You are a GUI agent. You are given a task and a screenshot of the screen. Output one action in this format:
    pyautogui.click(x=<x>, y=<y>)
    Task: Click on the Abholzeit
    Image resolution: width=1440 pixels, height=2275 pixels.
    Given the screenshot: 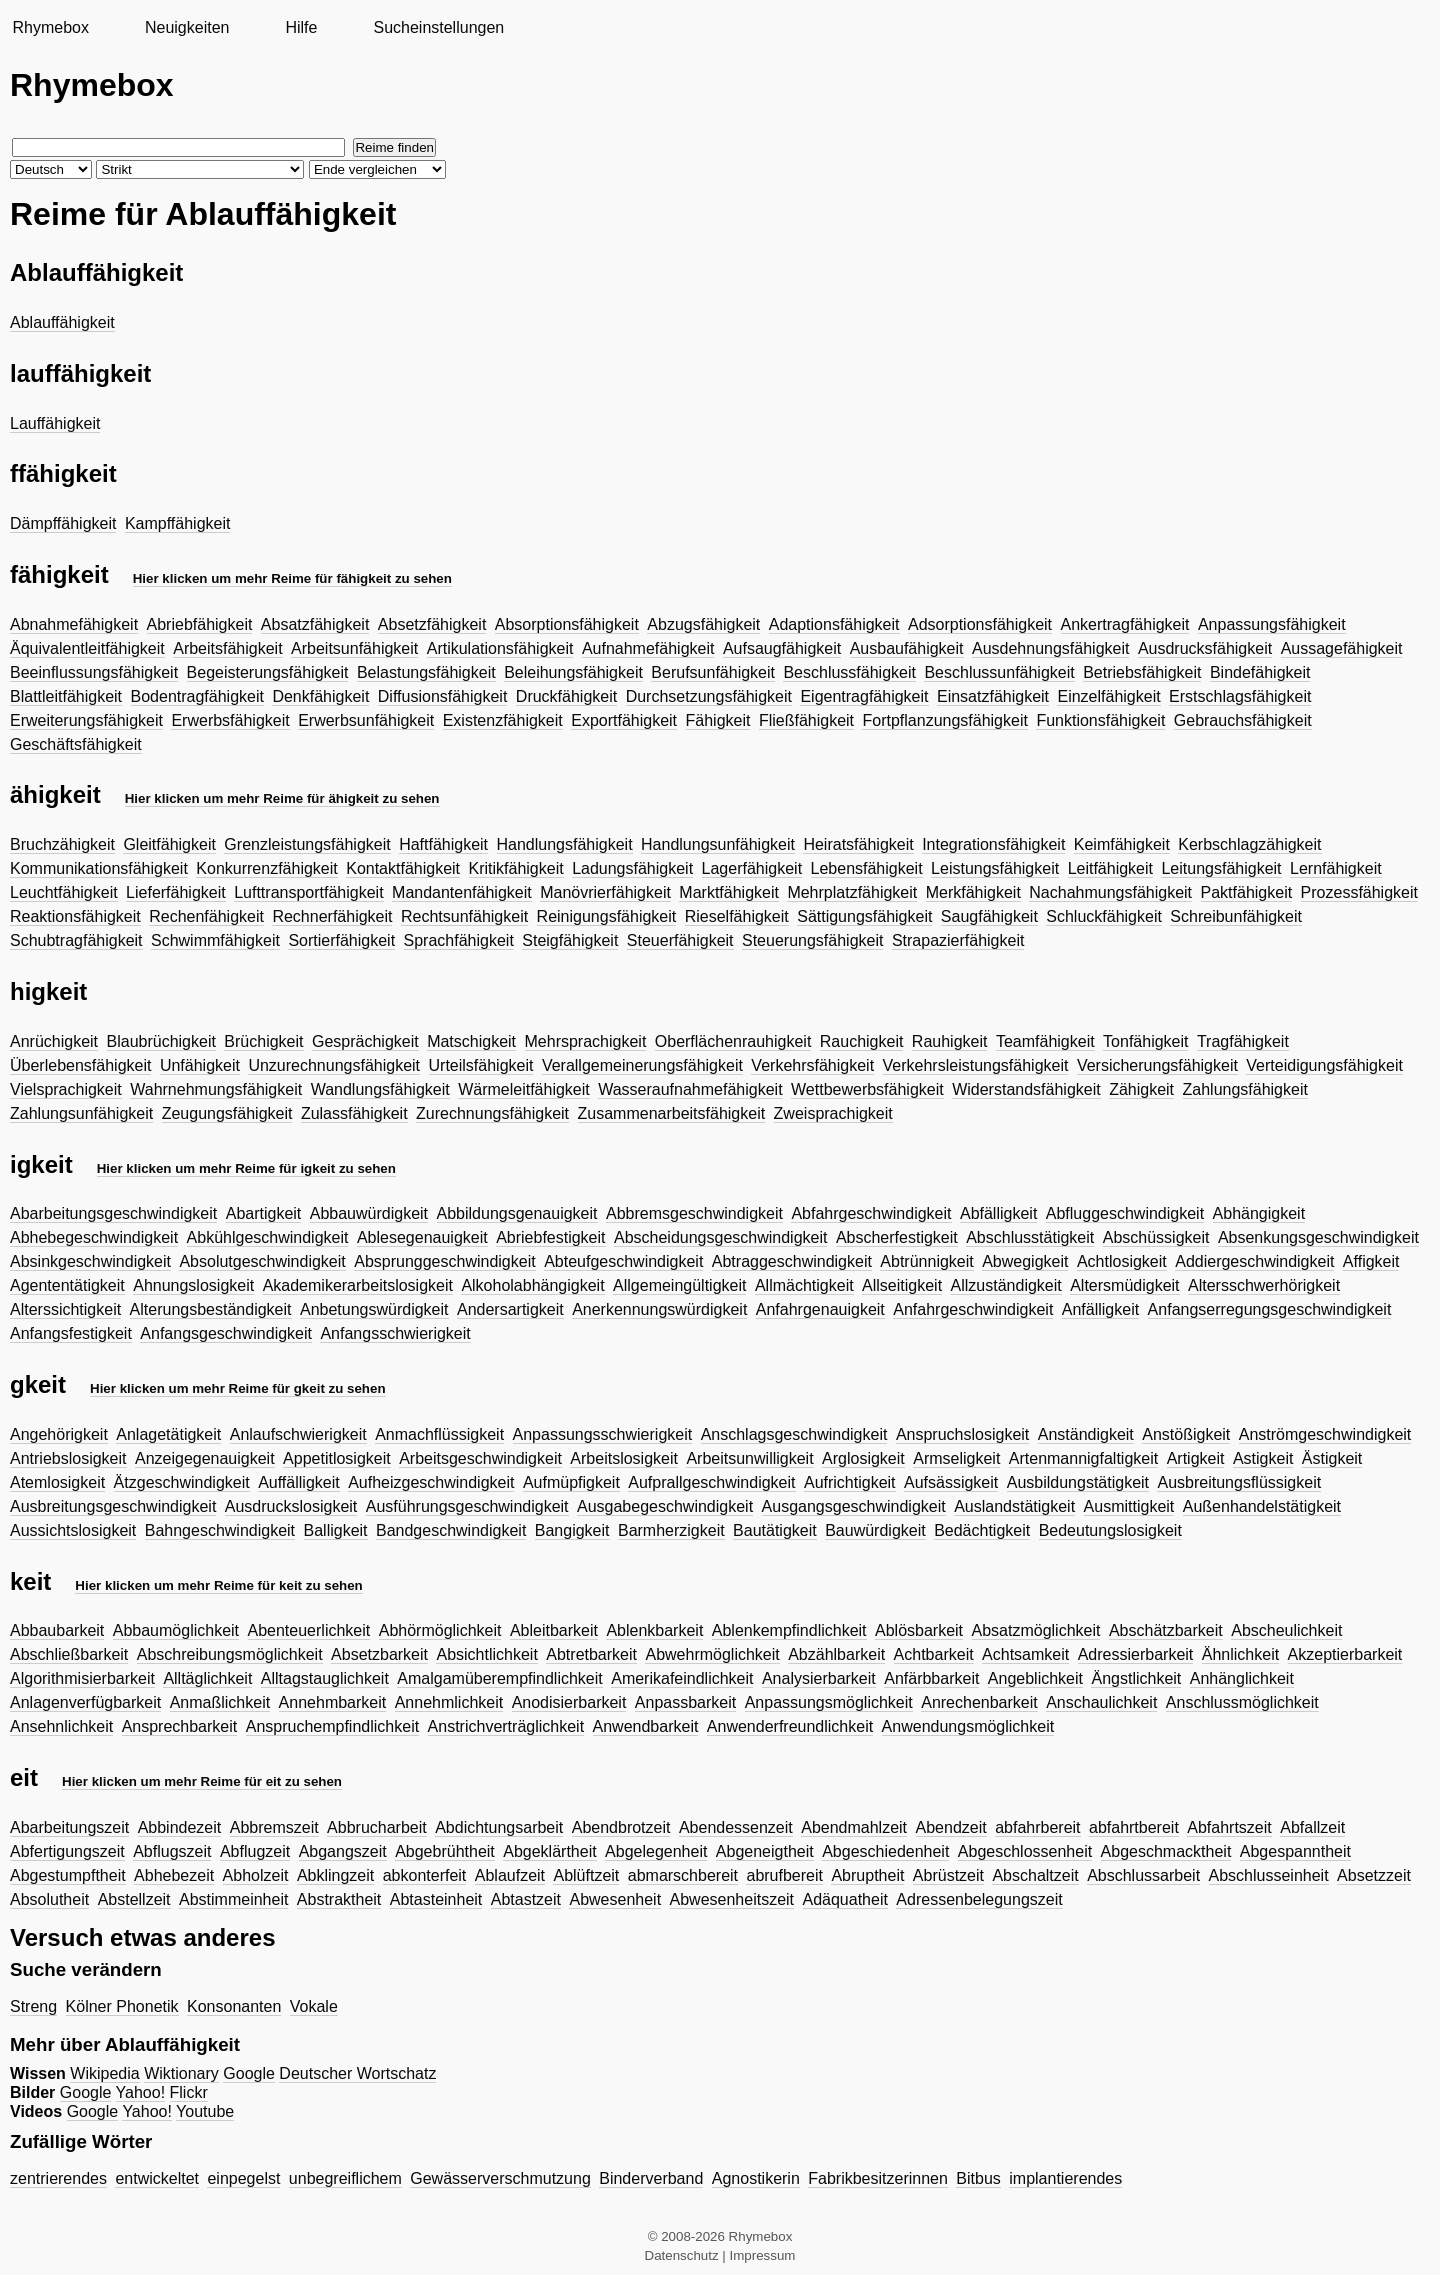 What is the action you would take?
    pyautogui.click(x=256, y=1875)
    